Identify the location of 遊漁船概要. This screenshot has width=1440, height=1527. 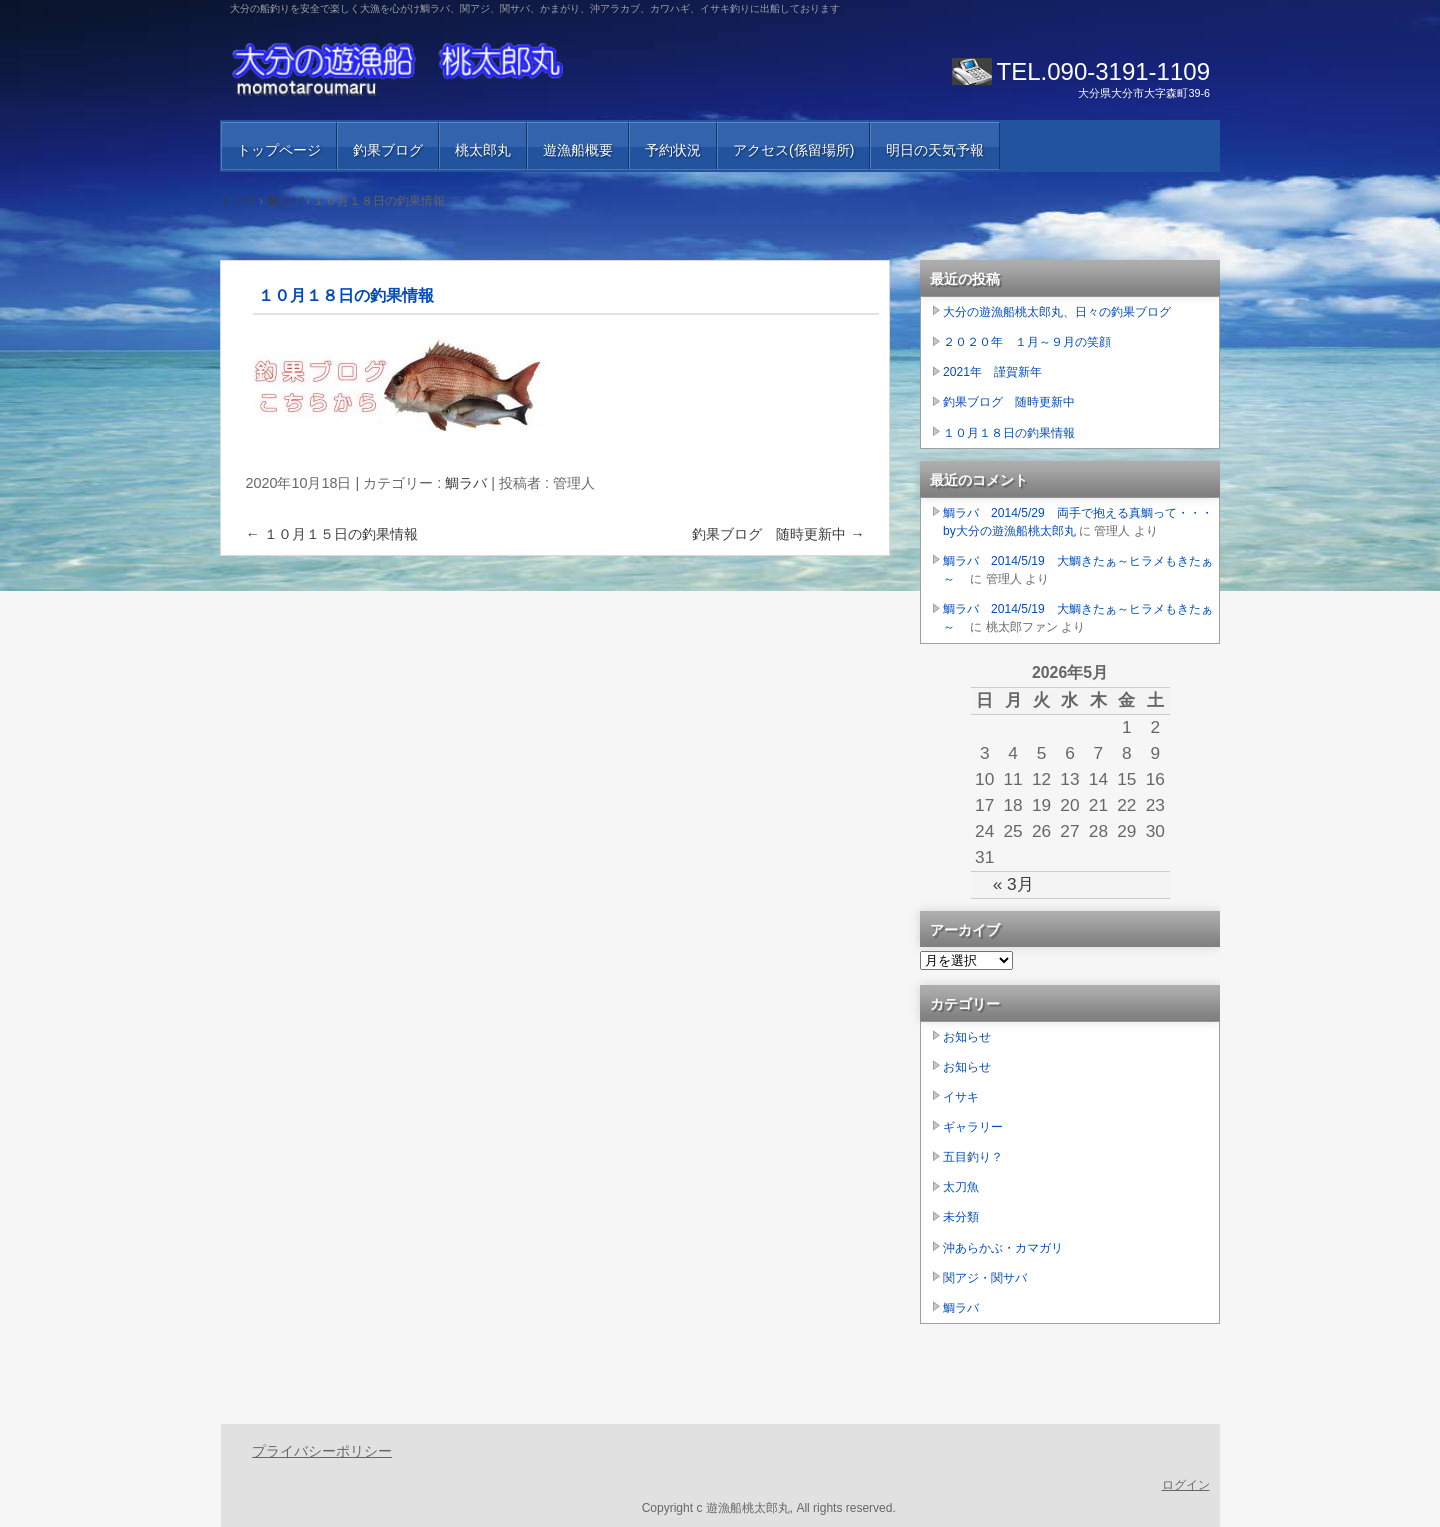
(578, 150).